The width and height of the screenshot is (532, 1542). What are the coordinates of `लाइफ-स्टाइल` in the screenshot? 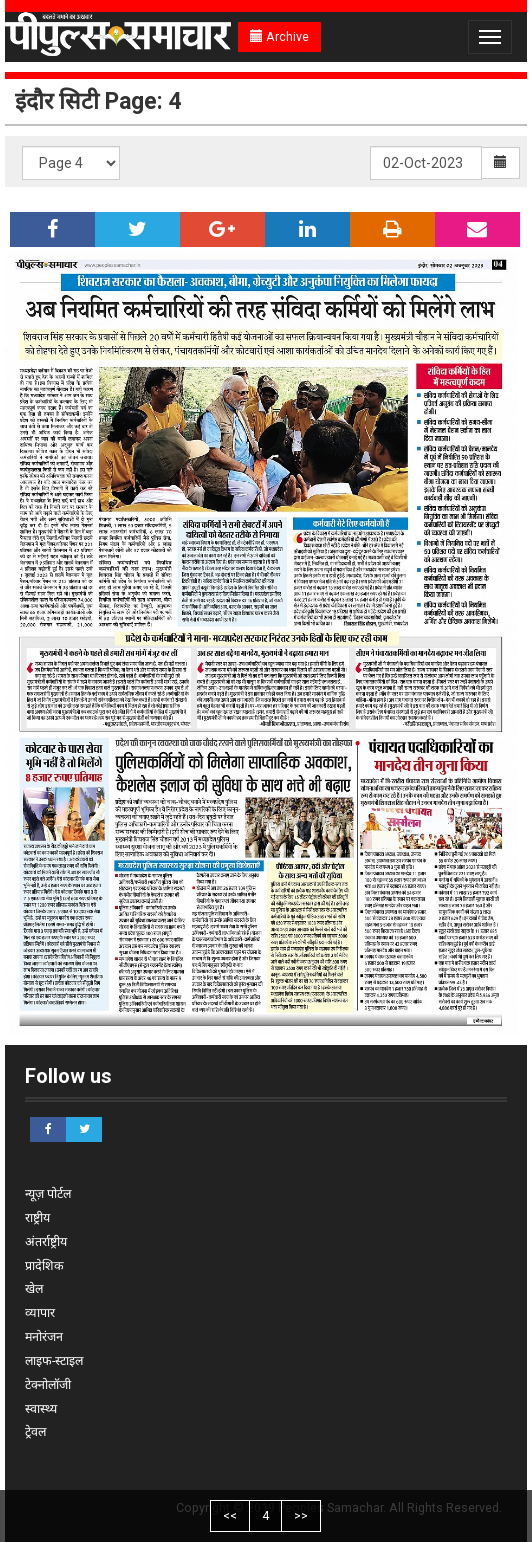 It's located at (54, 1360).